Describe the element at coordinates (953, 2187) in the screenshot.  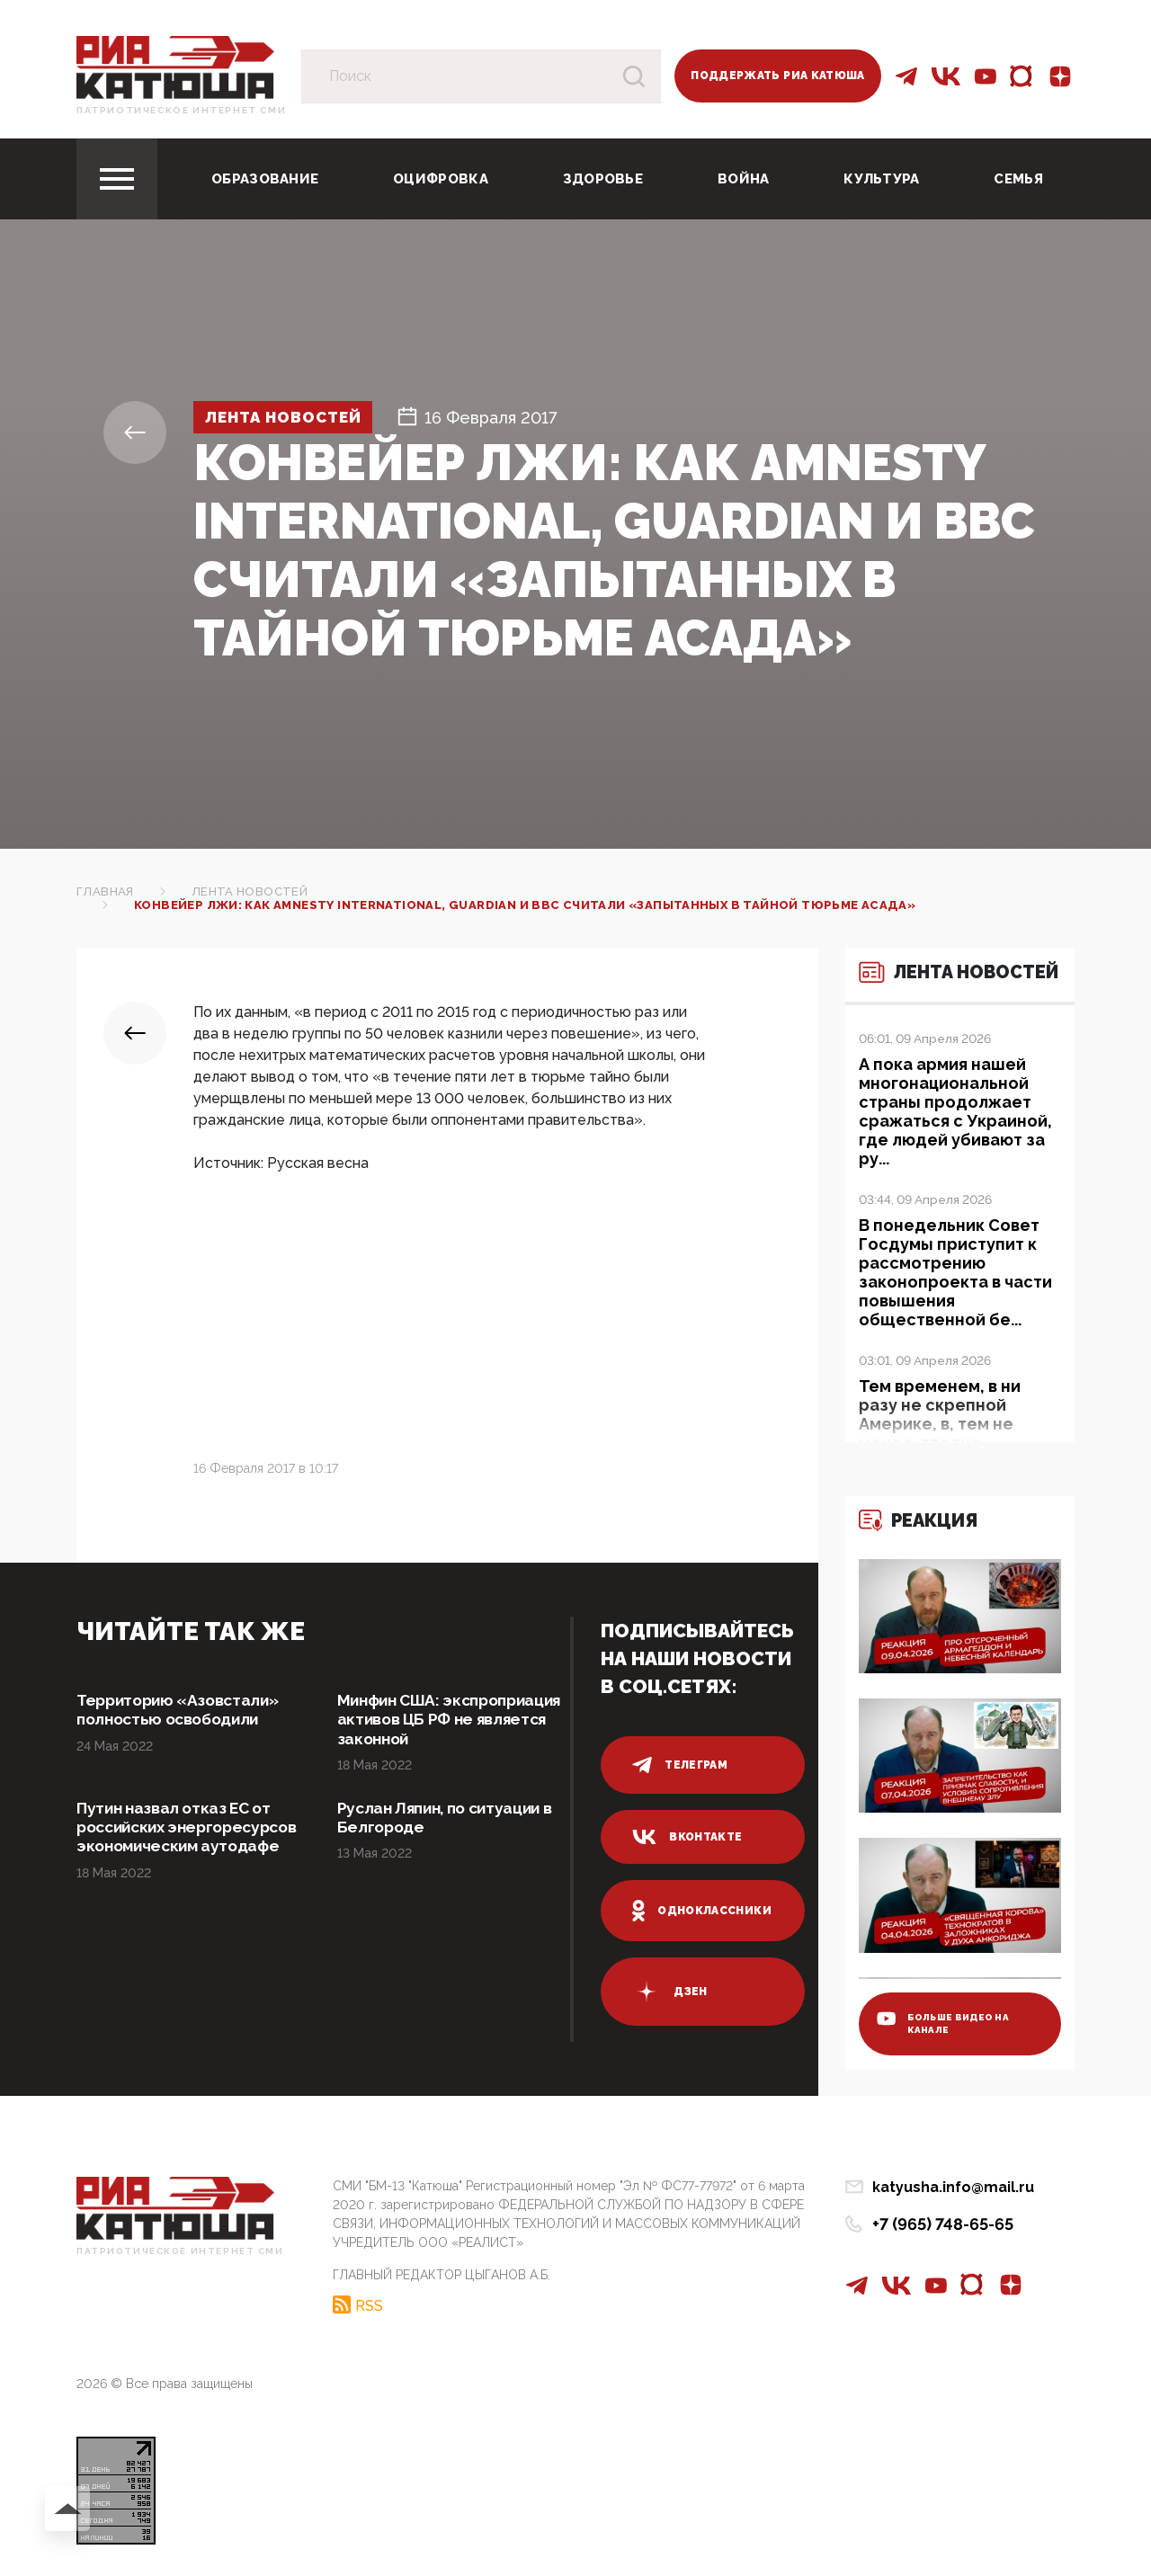
I see `katyusha.info@mail.ru` at that location.